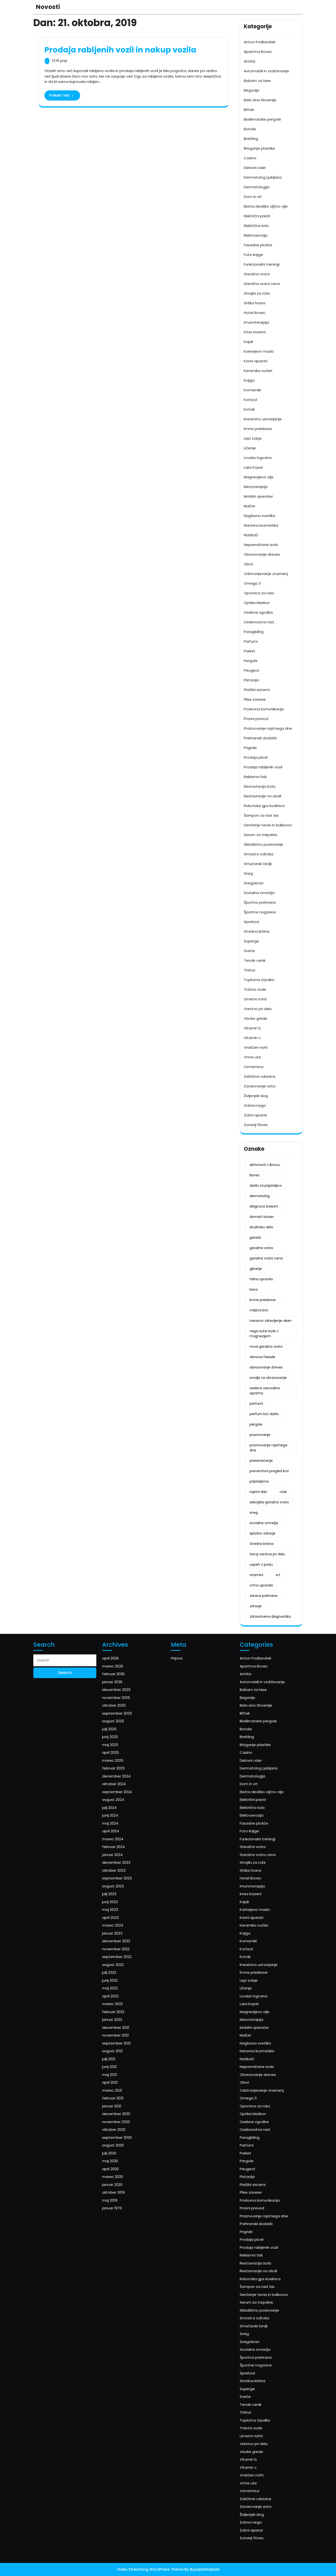 The height and width of the screenshot is (2576, 336). I want to click on Odstranjevanje znamenj, so click(266, 573).